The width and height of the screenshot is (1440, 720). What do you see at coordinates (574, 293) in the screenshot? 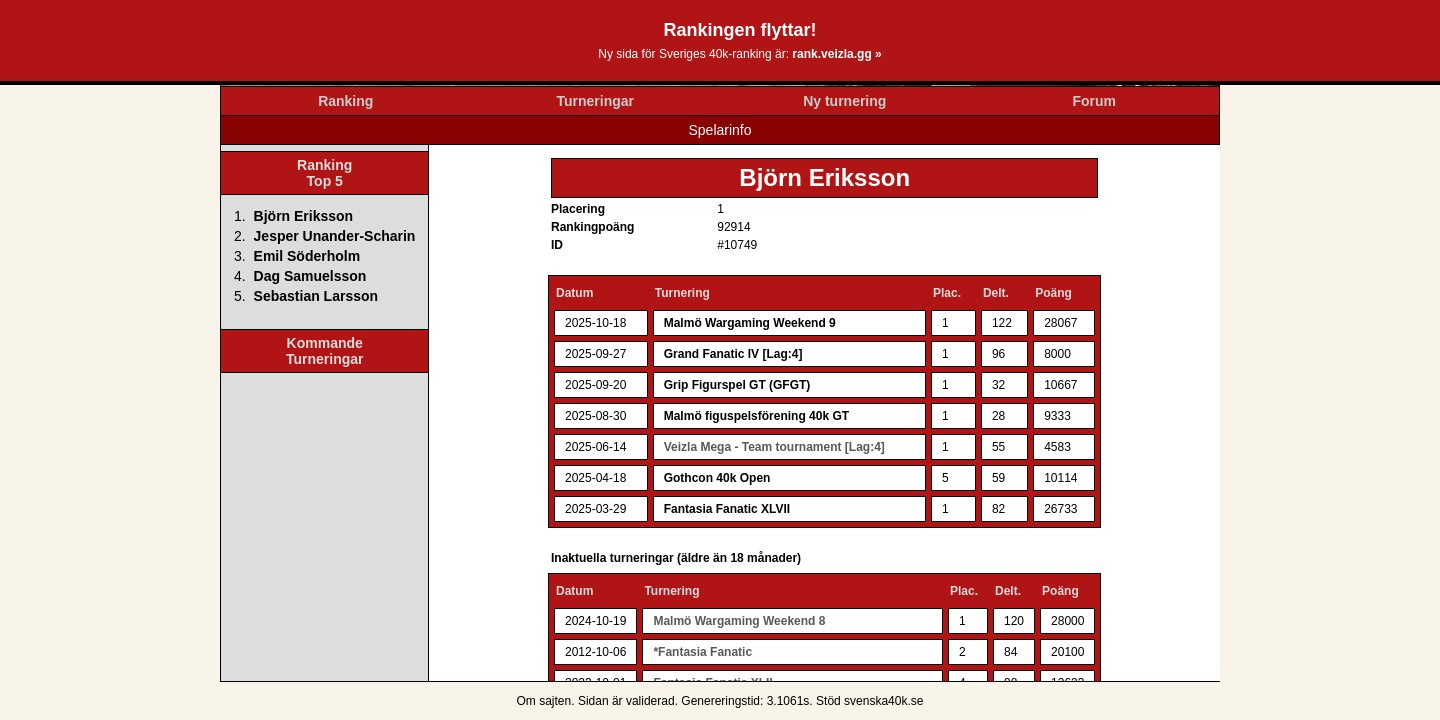
I see `Datum` at bounding box center [574, 293].